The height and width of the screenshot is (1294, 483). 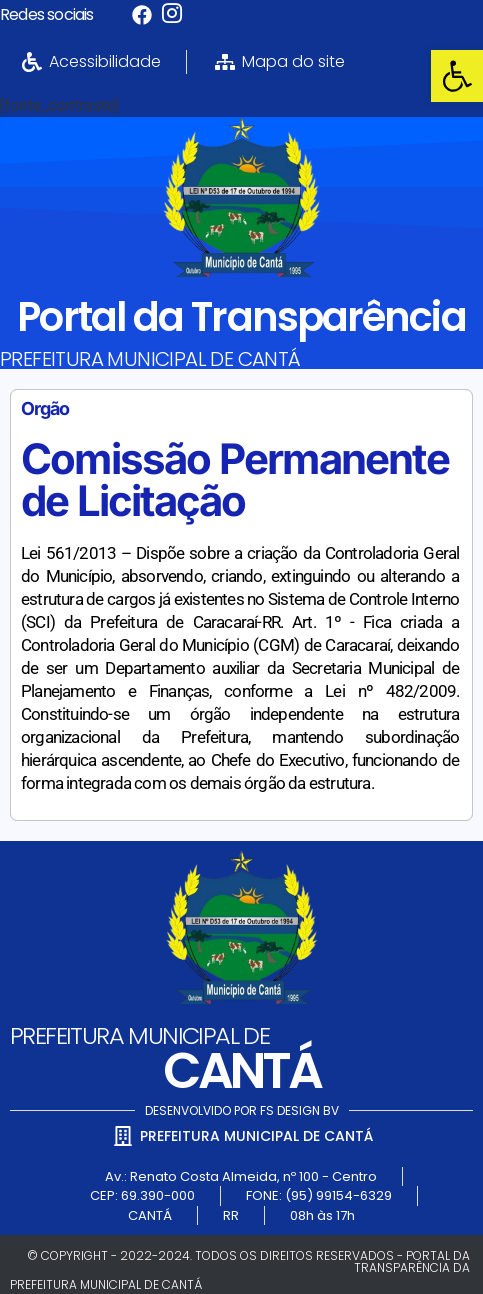 I want to click on PREFEITURA MUNICIPAL DE CANTÁ [link], so click(x=150, y=359).